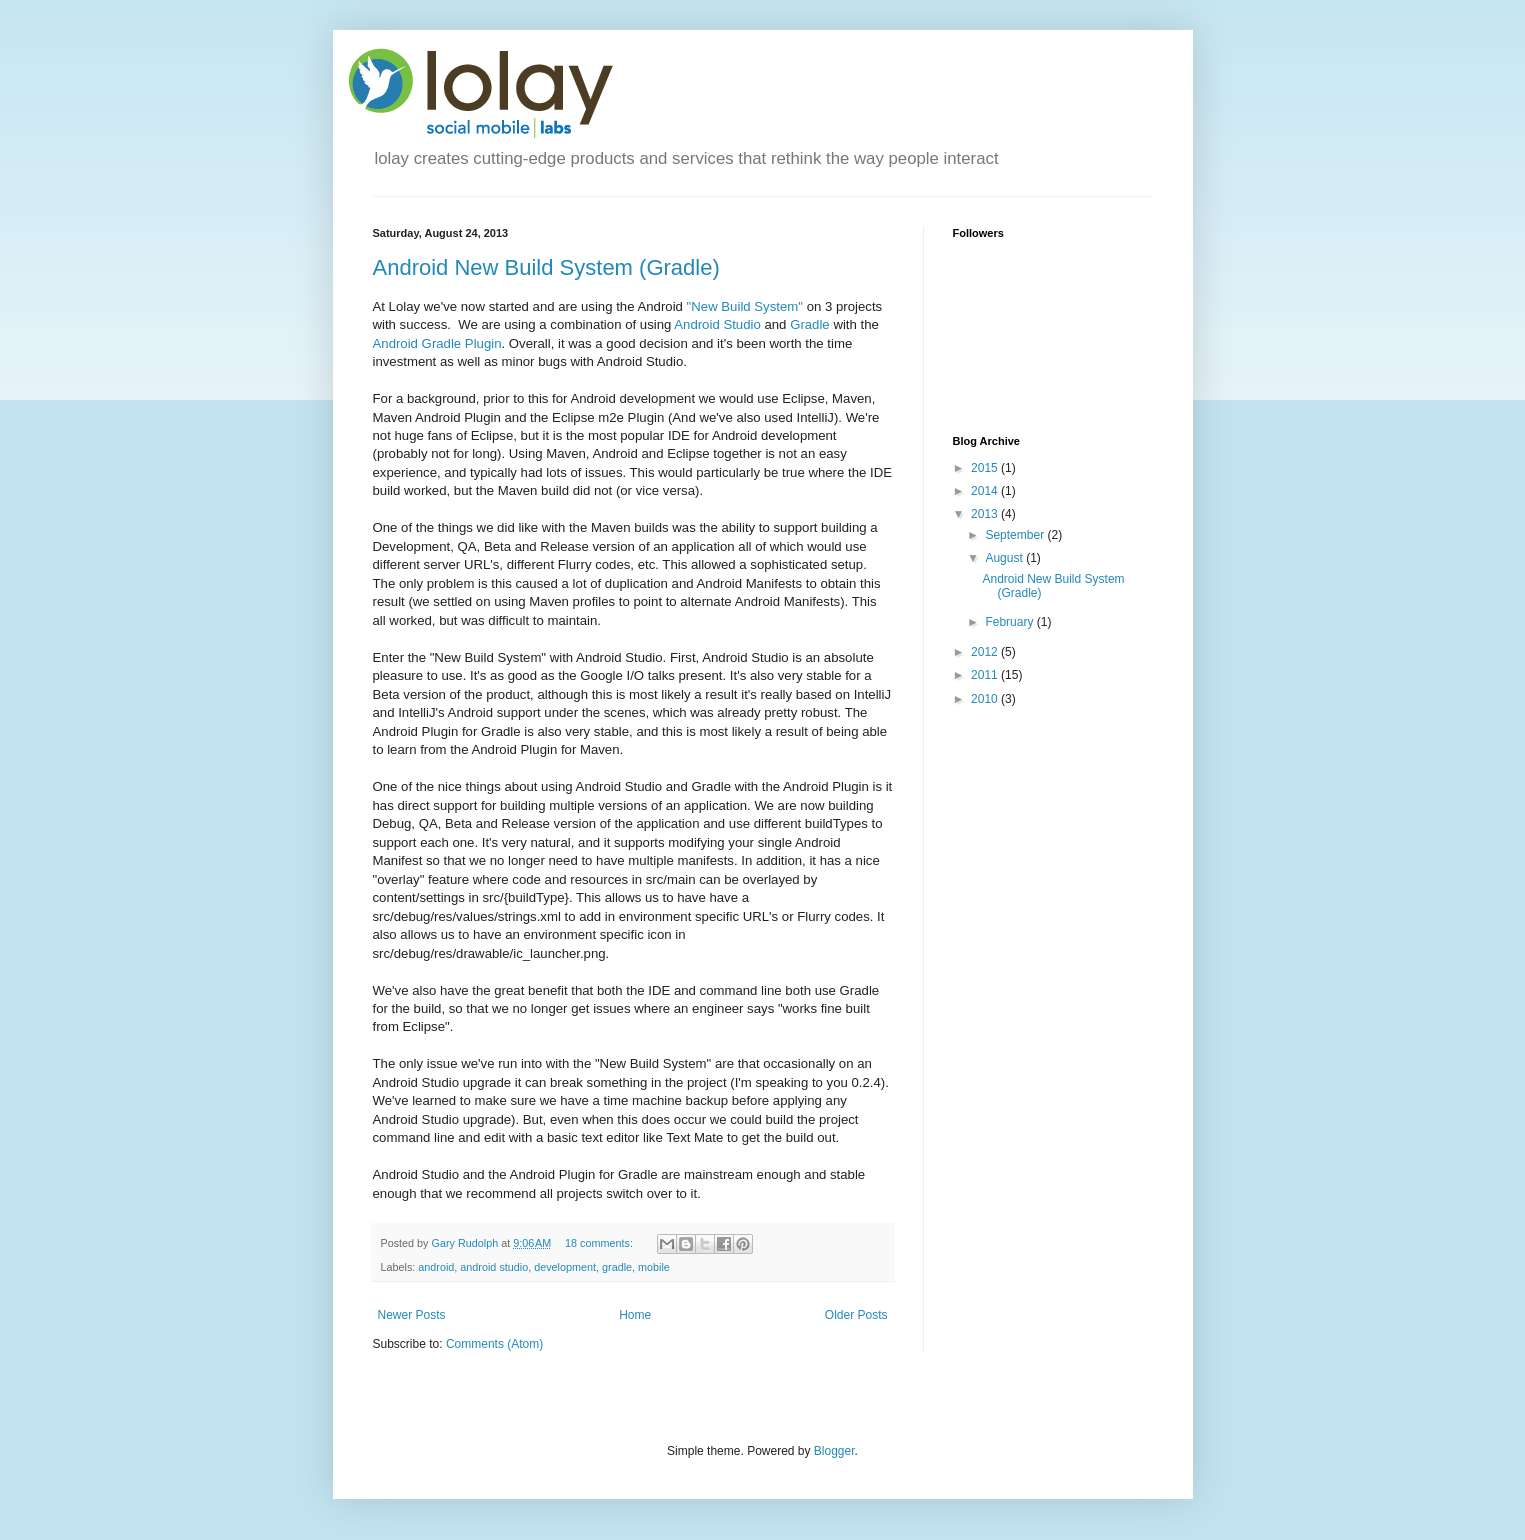  Describe the element at coordinates (810, 324) in the screenshot. I see `Gradle` at that location.